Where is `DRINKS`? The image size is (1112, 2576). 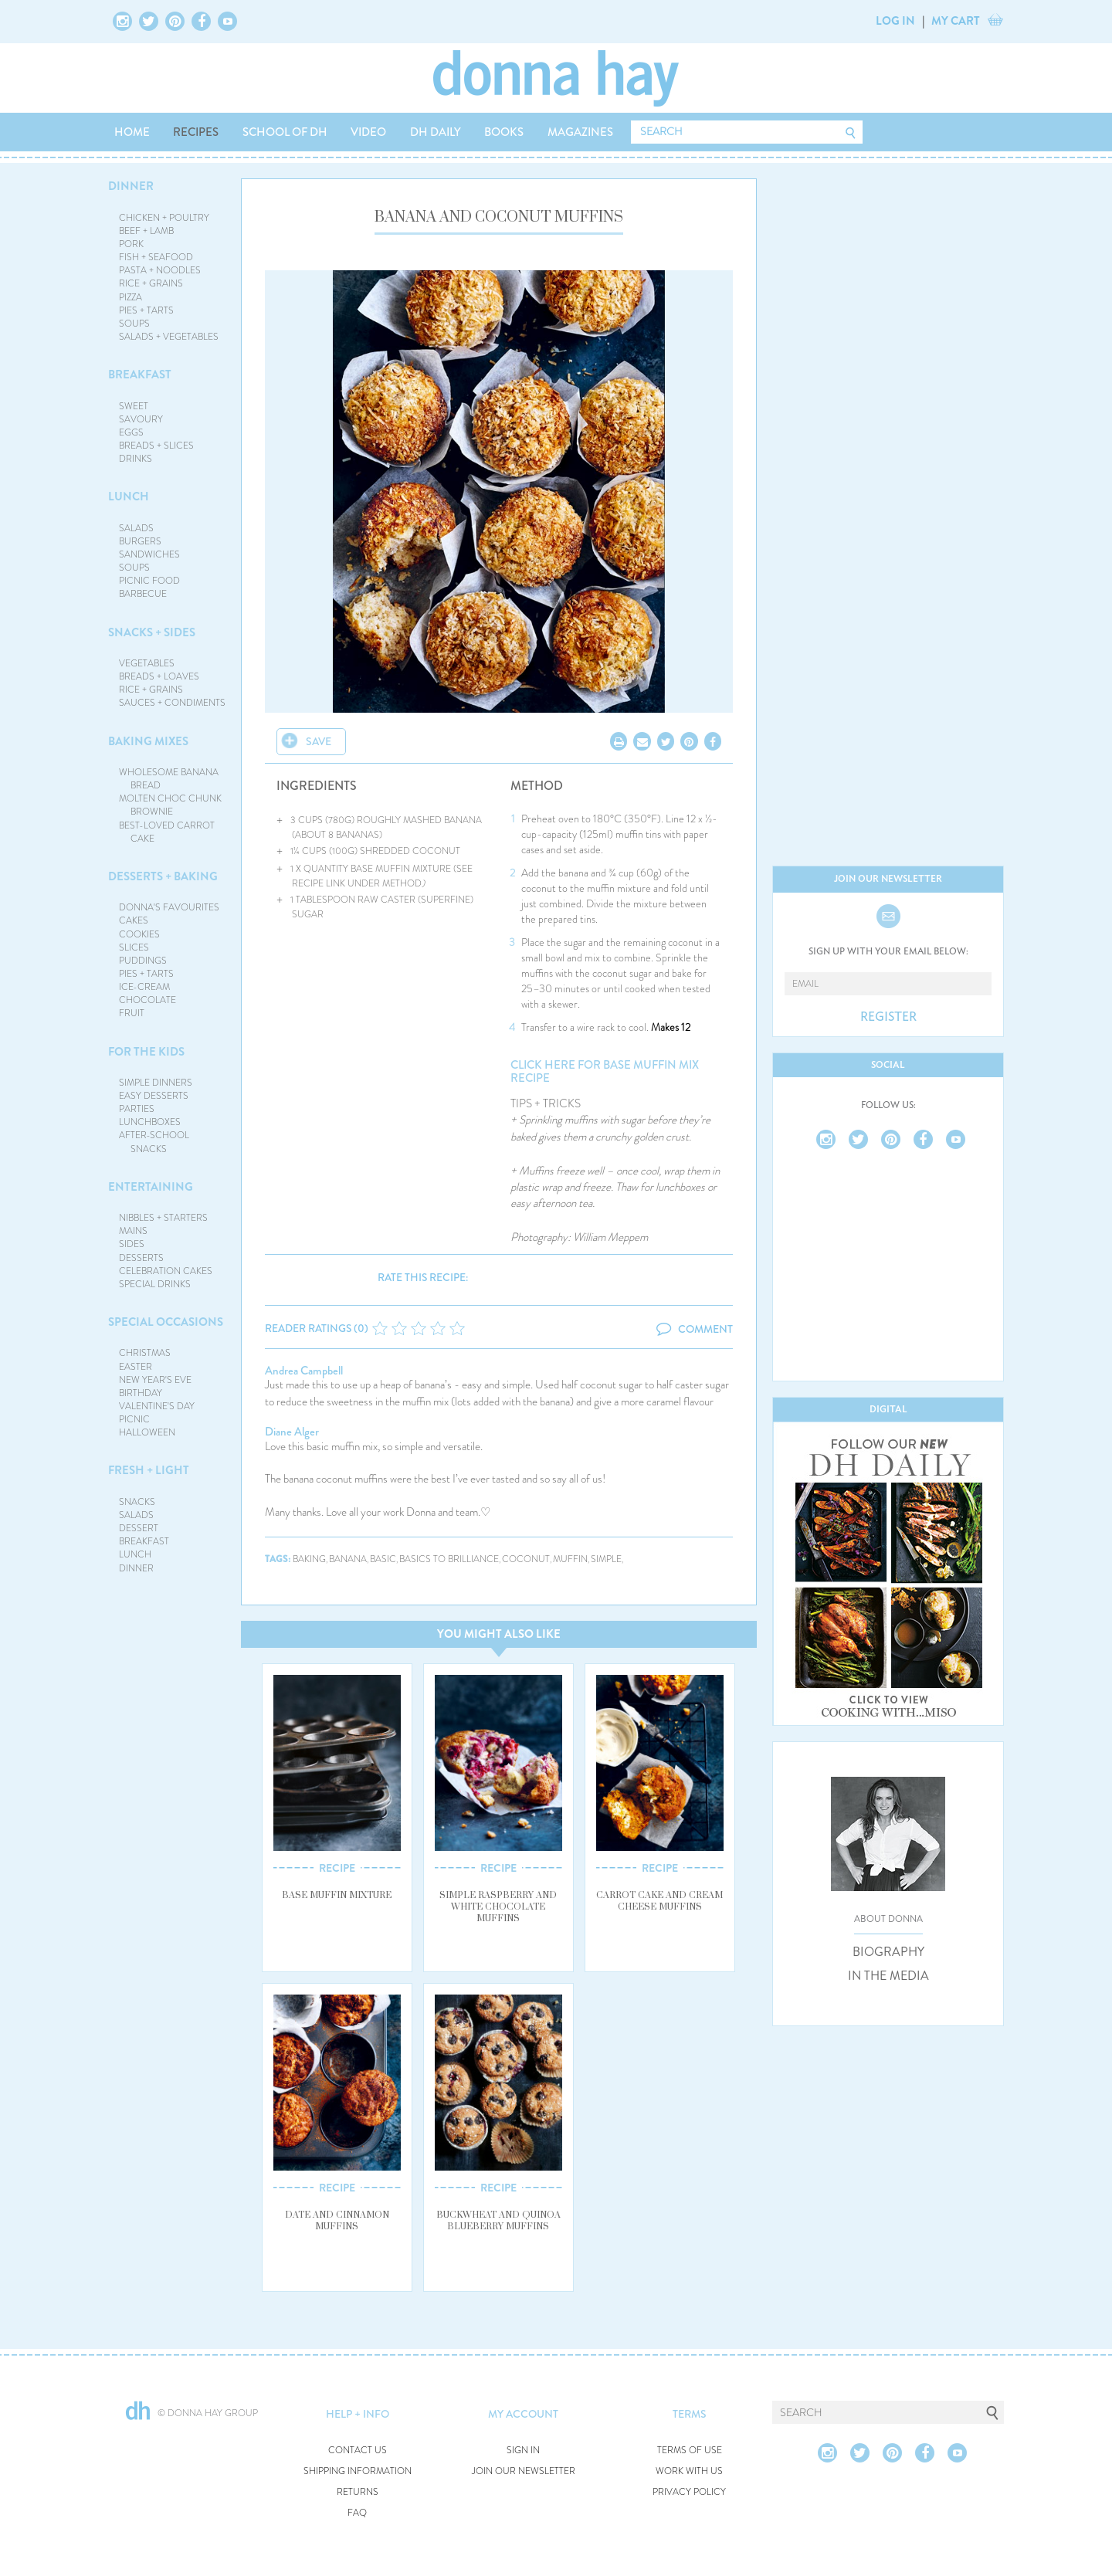 DRINKS is located at coordinates (135, 459).